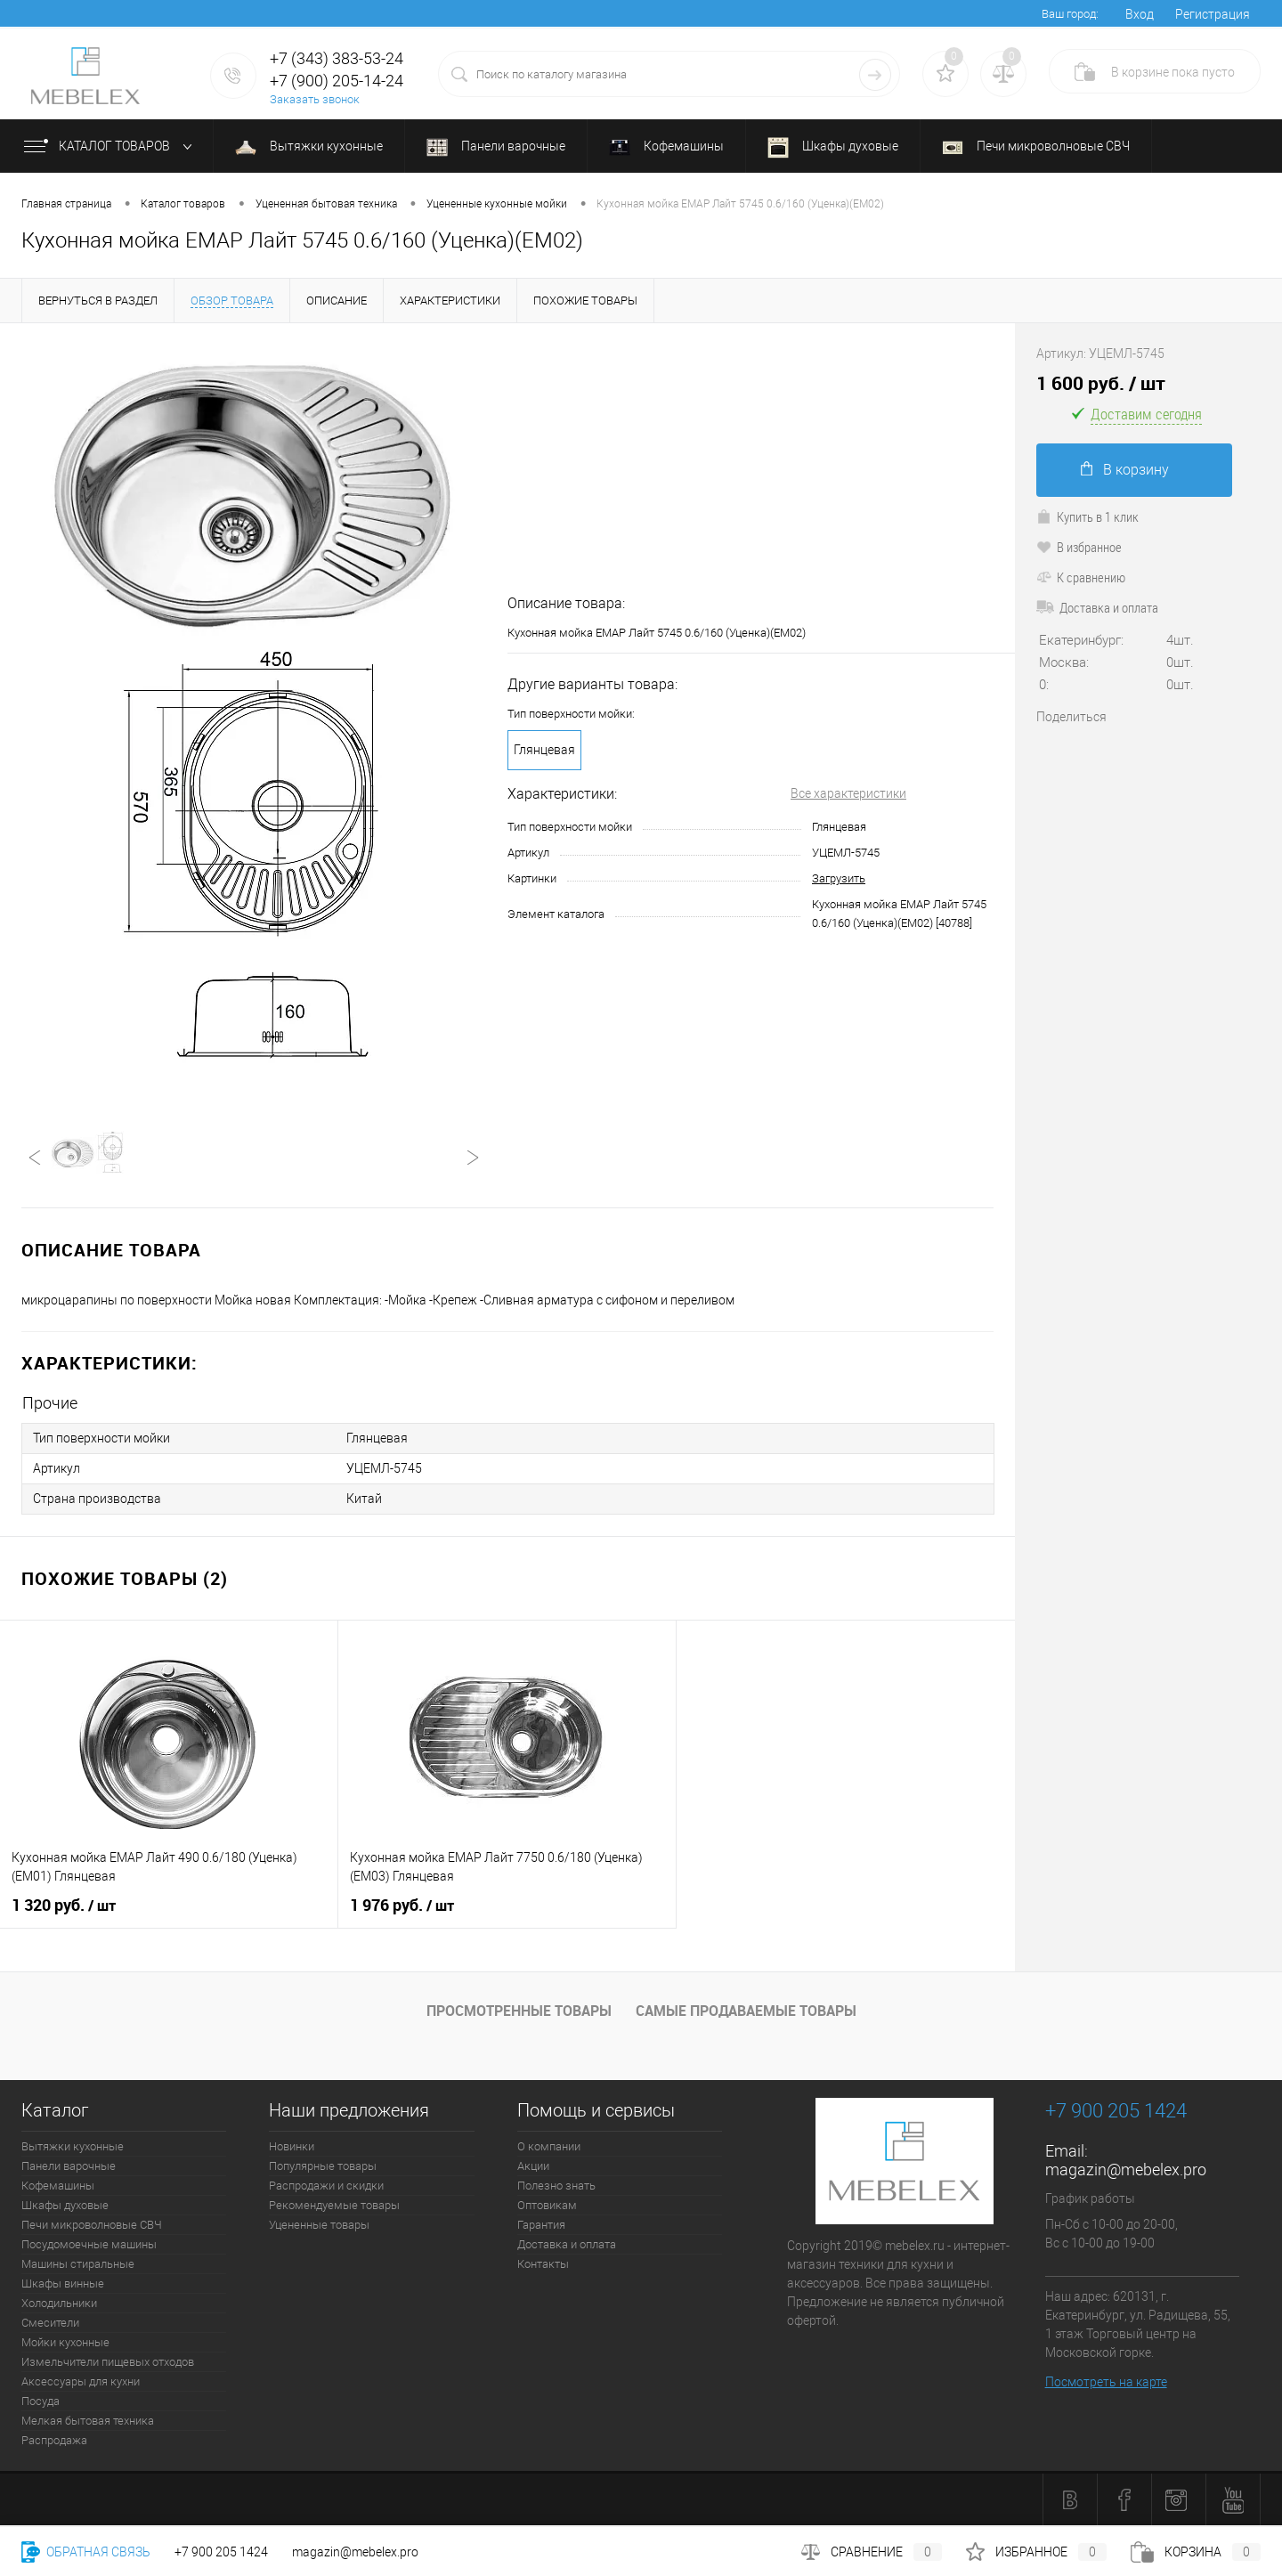 This screenshot has height=2576, width=1282. I want to click on Шкафы духовые, so click(832, 147).